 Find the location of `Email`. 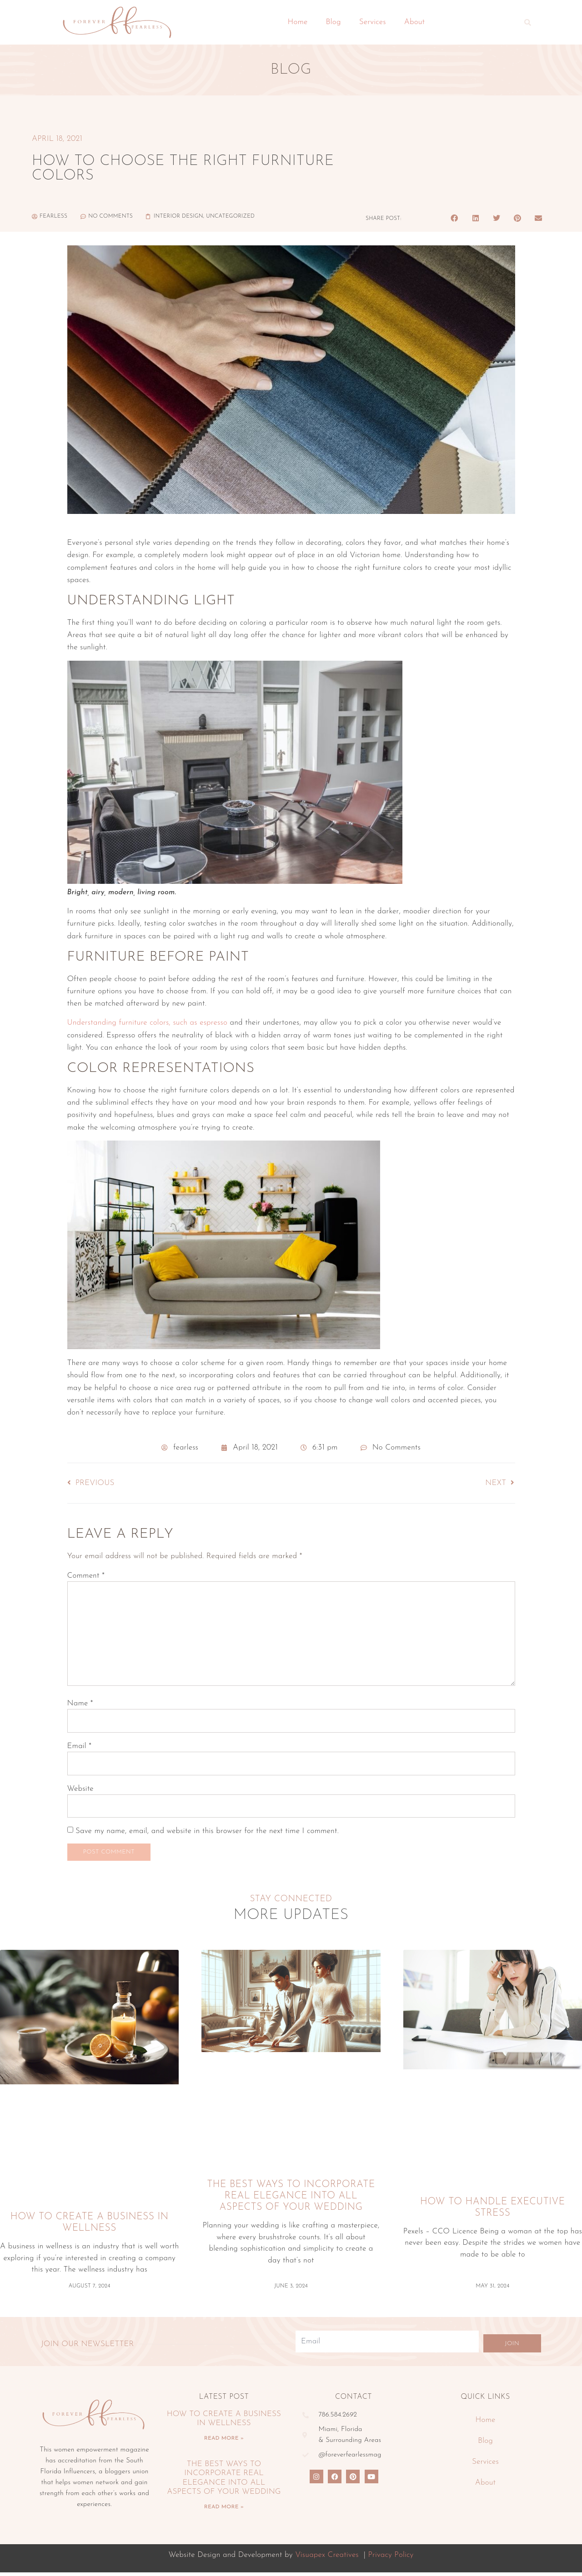

Email is located at coordinates (79, 1746).